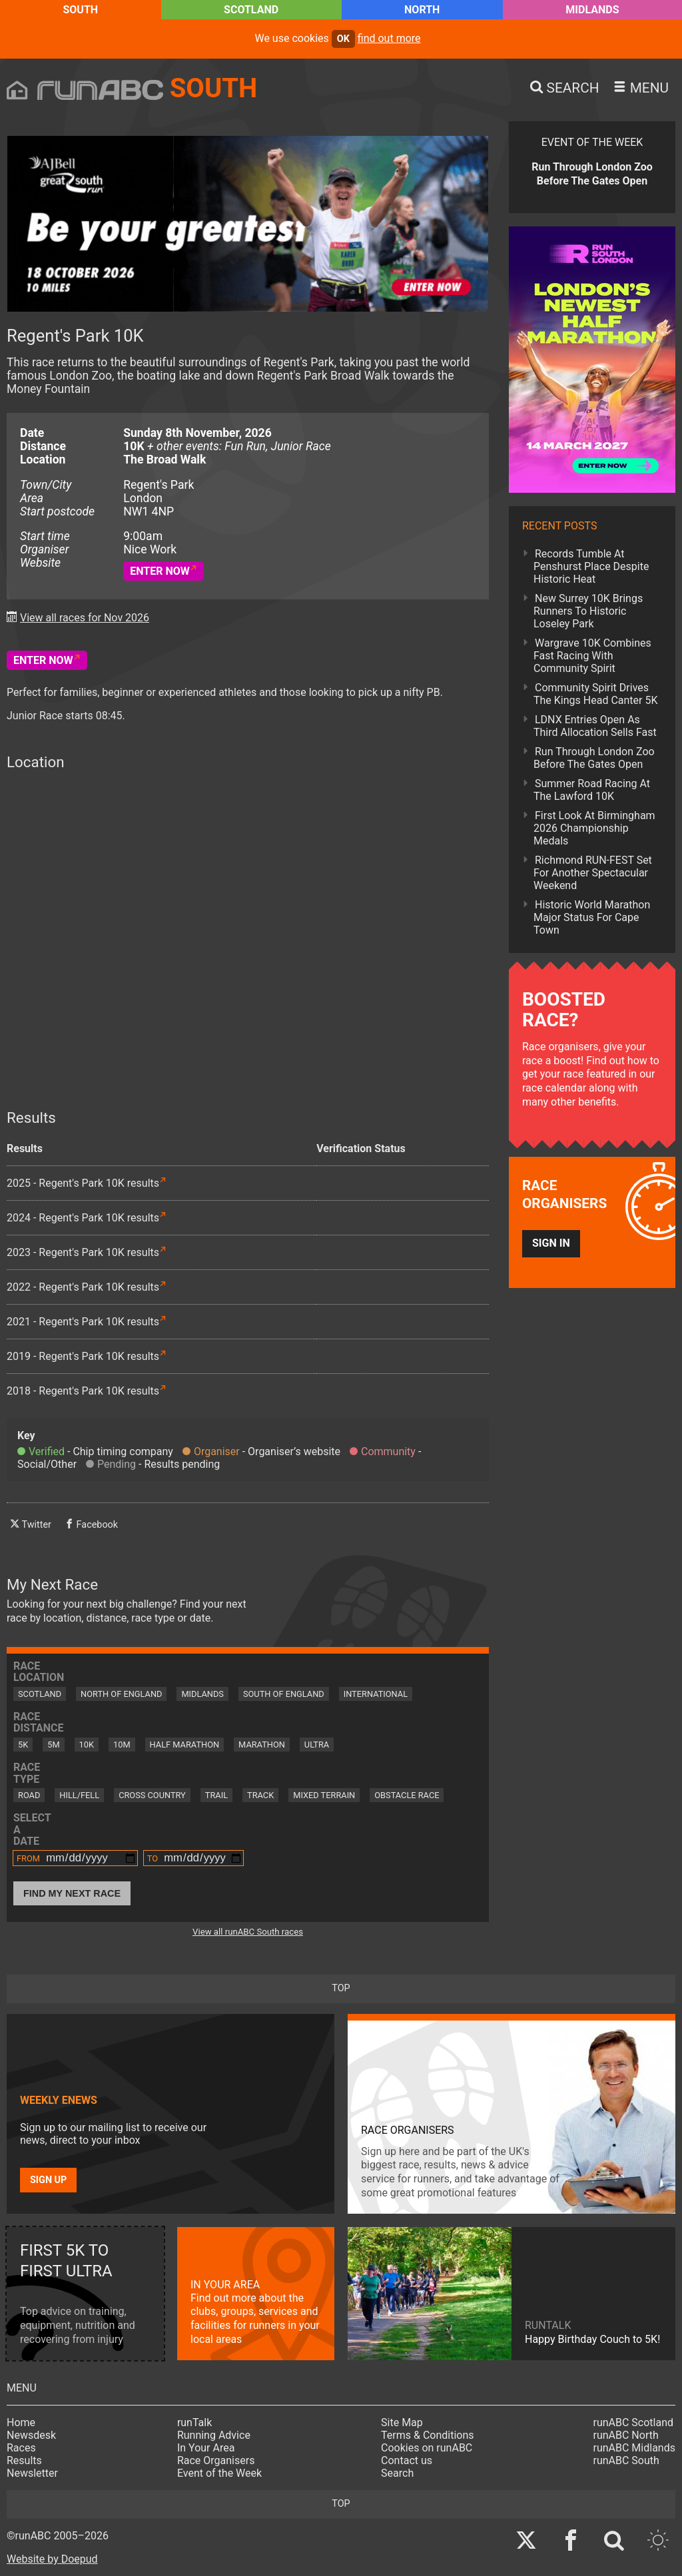 The image size is (682, 2576). Describe the element at coordinates (633, 2422) in the screenshot. I see `runABC Scotland` at that location.